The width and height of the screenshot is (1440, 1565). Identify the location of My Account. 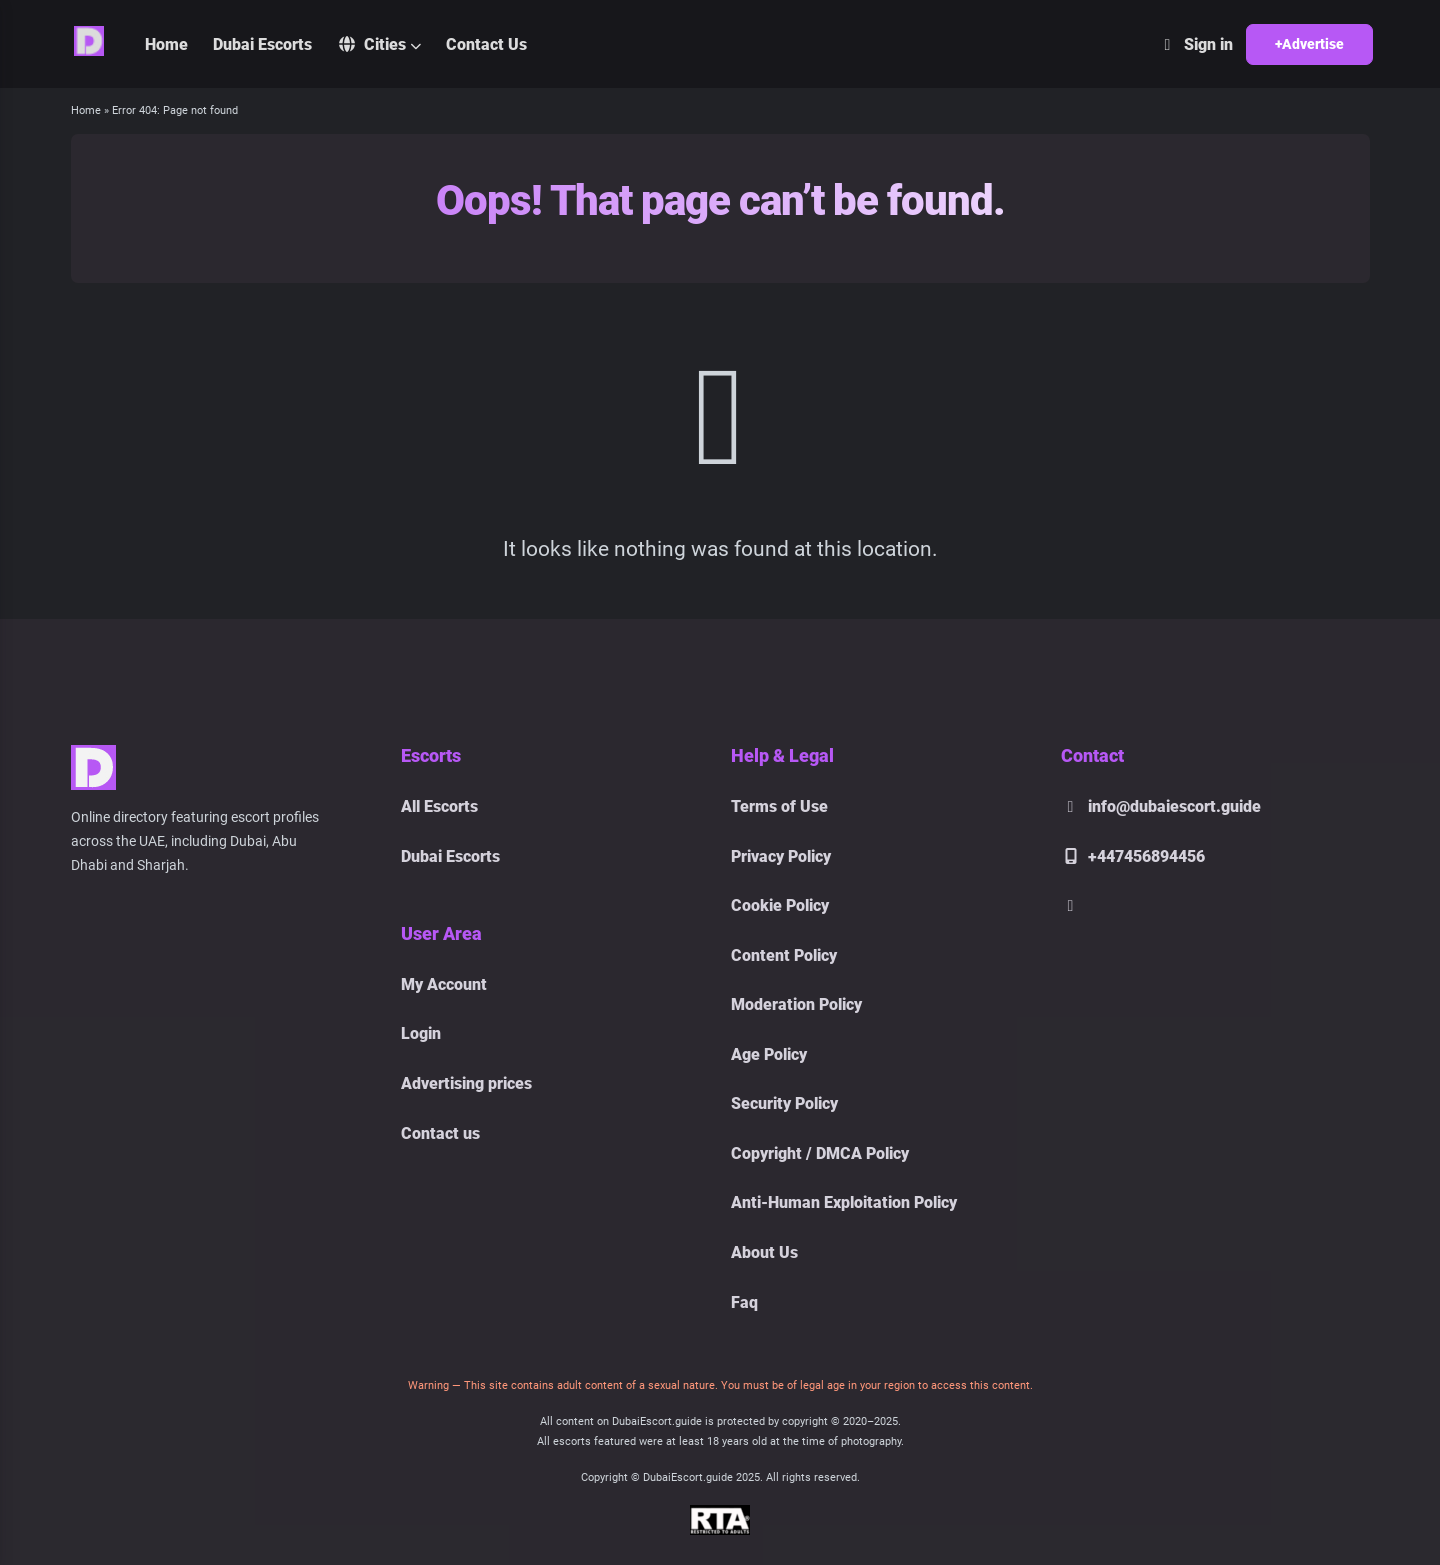
(444, 984).